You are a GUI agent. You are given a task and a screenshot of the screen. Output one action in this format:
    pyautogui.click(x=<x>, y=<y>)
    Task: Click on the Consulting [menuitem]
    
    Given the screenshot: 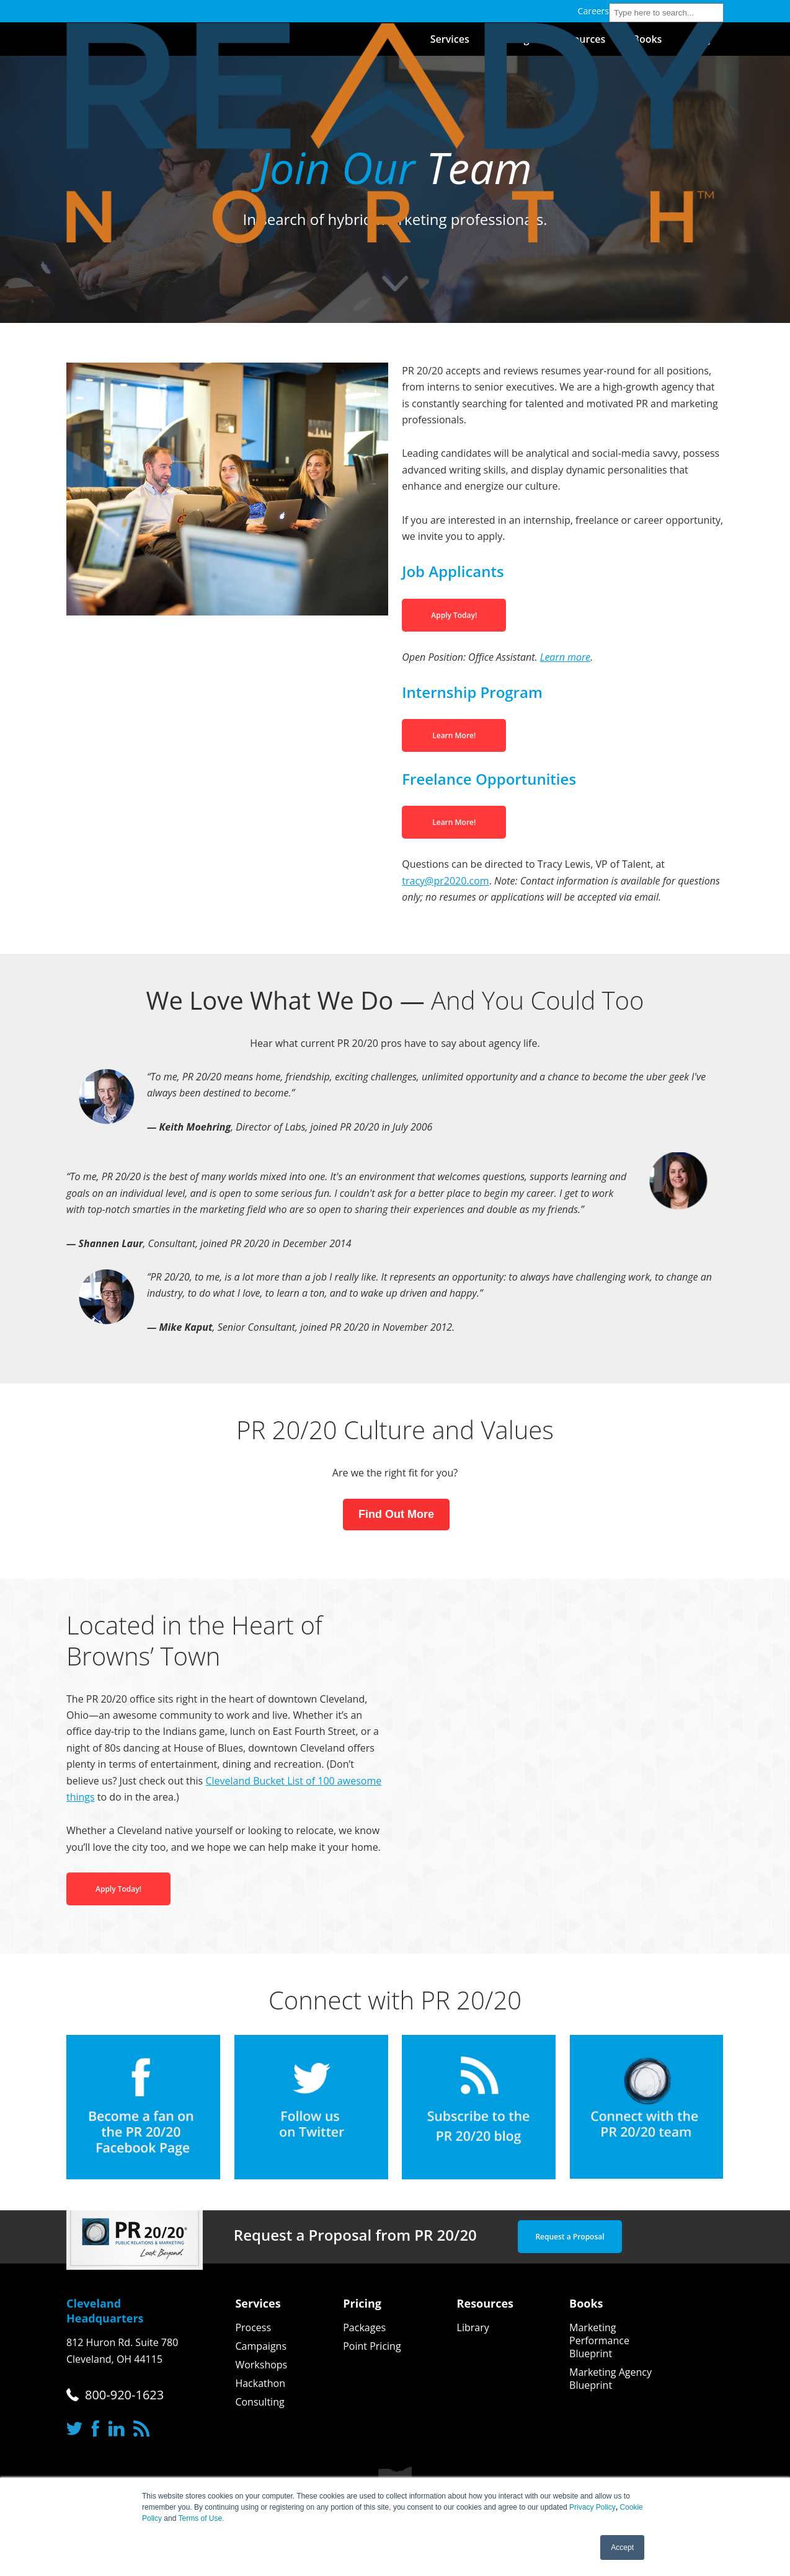 What is the action you would take?
    pyautogui.click(x=259, y=2402)
    